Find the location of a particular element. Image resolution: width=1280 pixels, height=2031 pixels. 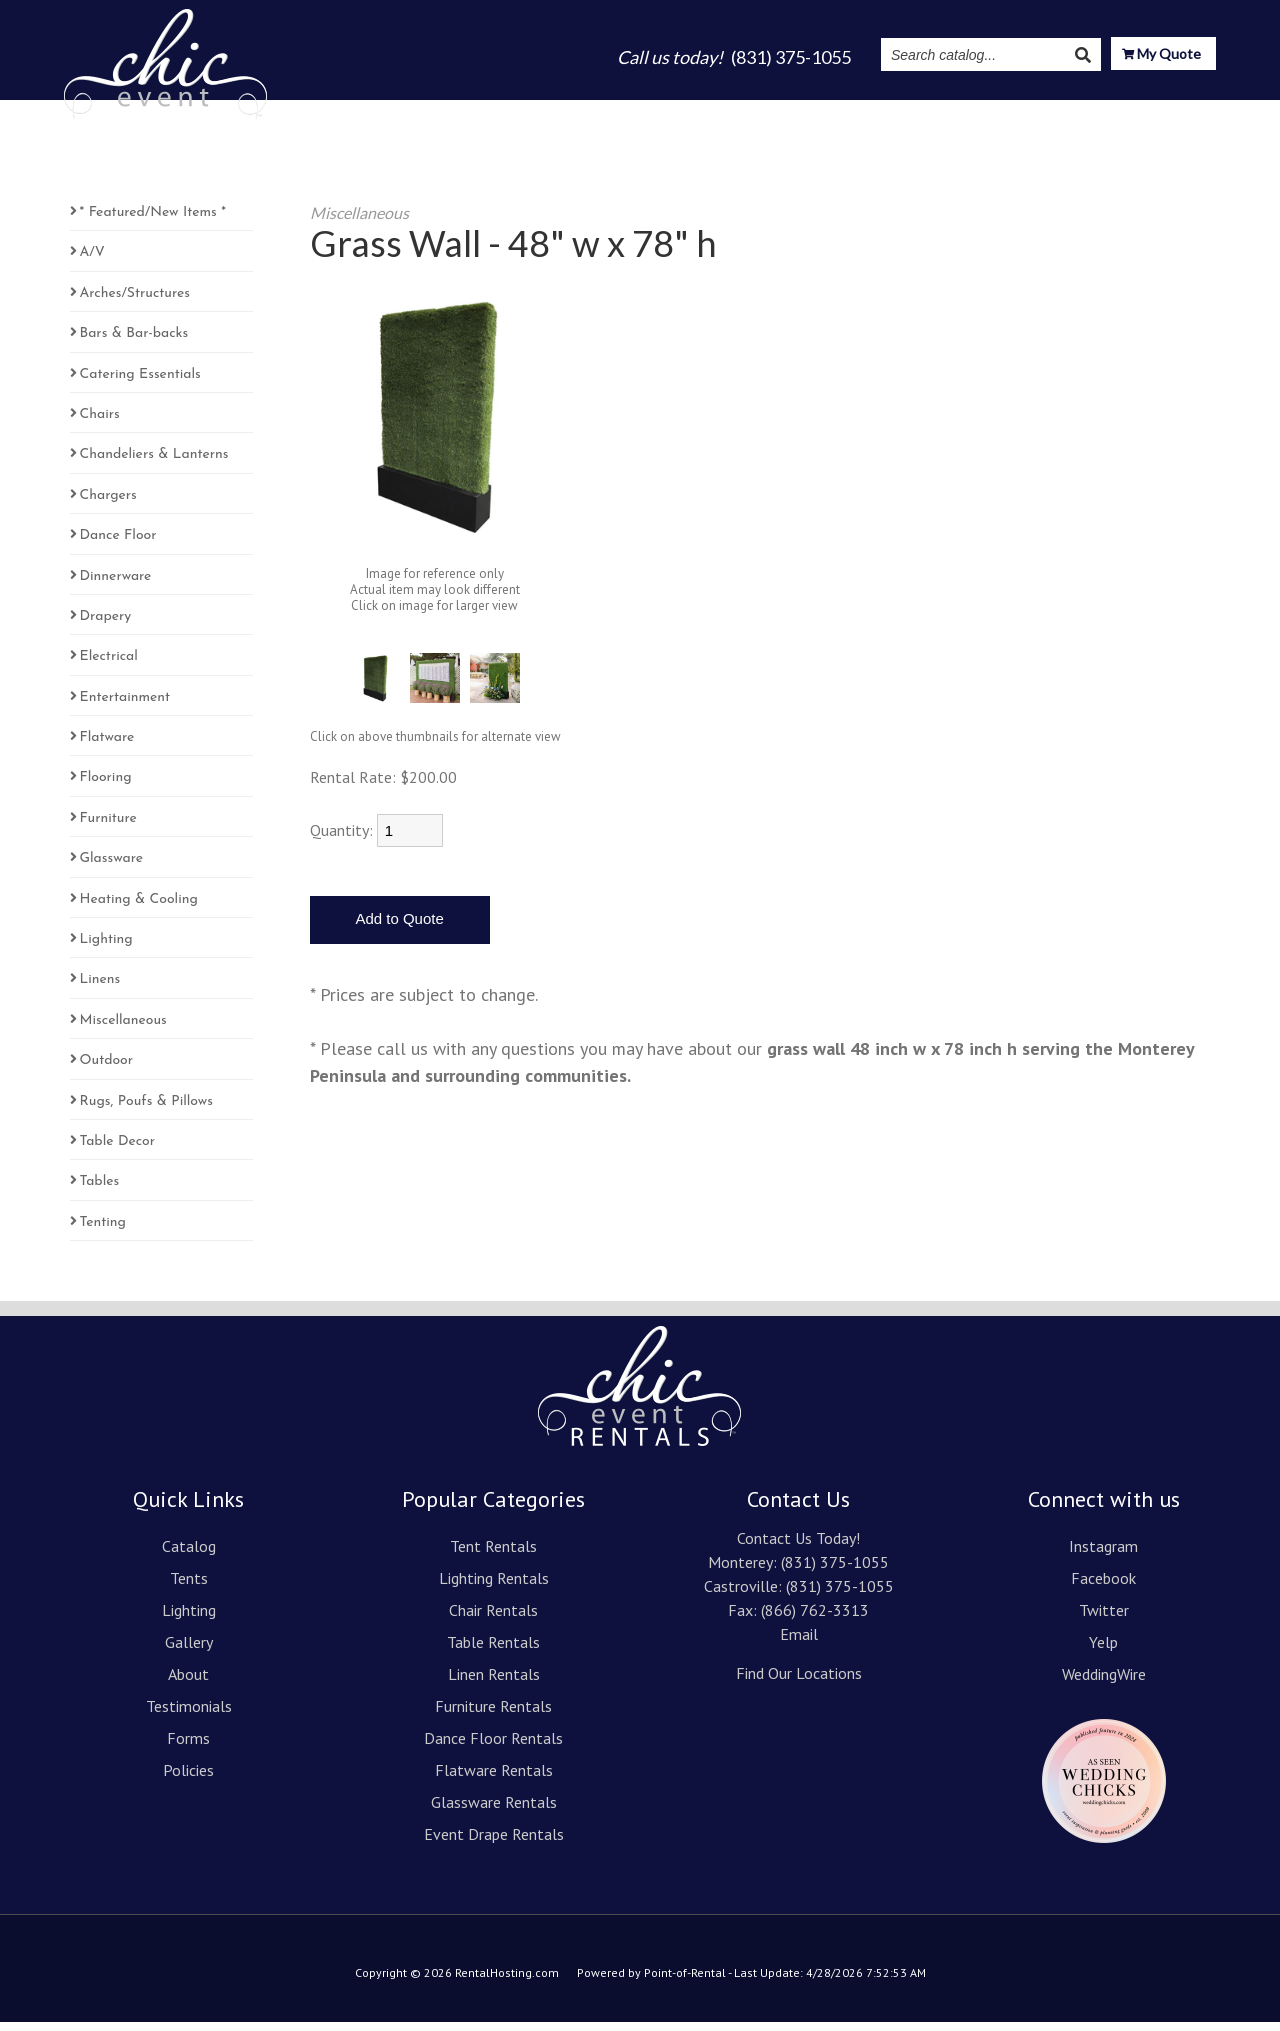

Twitter is located at coordinates (1104, 1619).